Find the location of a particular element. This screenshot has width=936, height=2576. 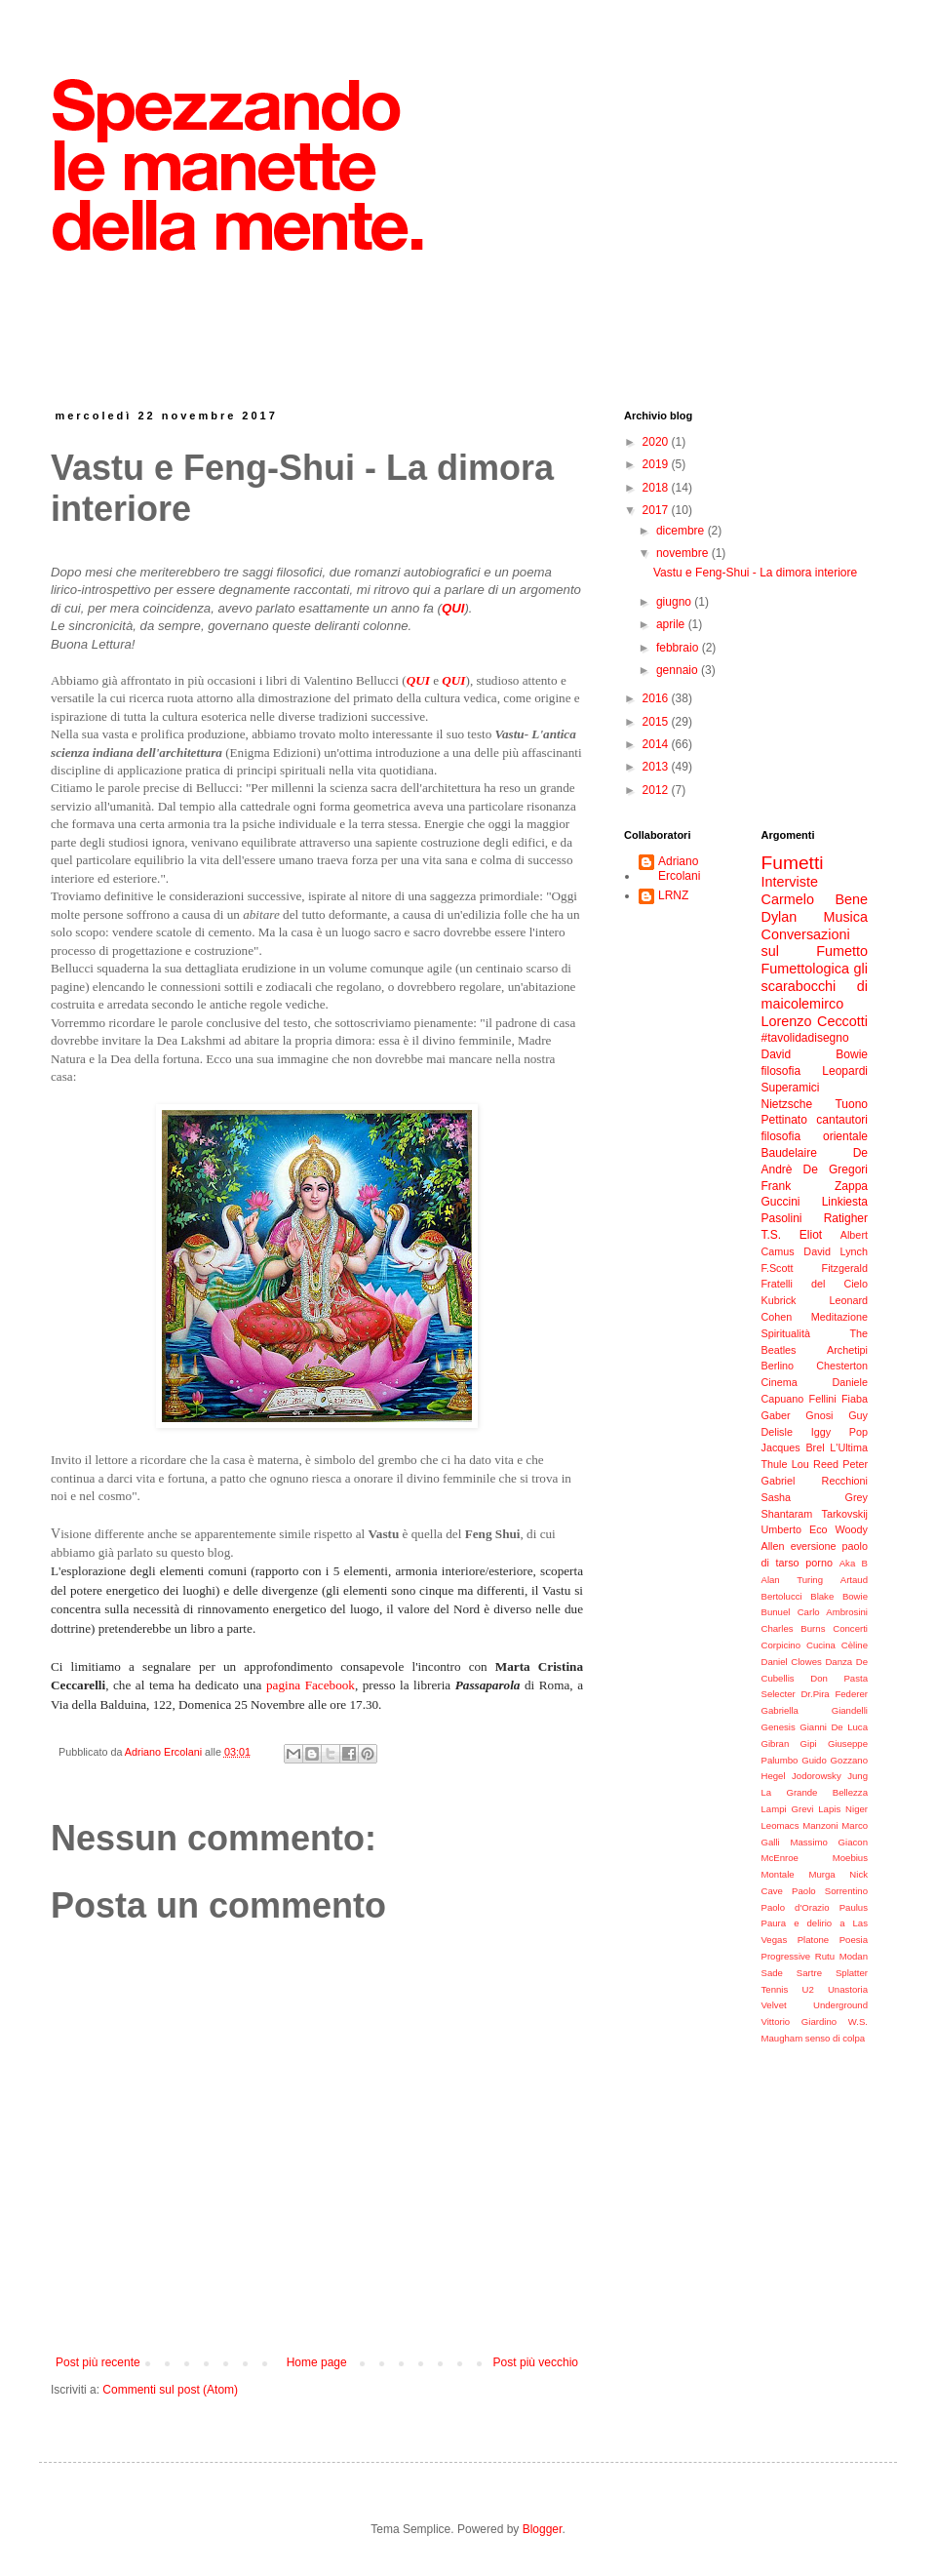

Genesis is located at coordinates (778, 1727).